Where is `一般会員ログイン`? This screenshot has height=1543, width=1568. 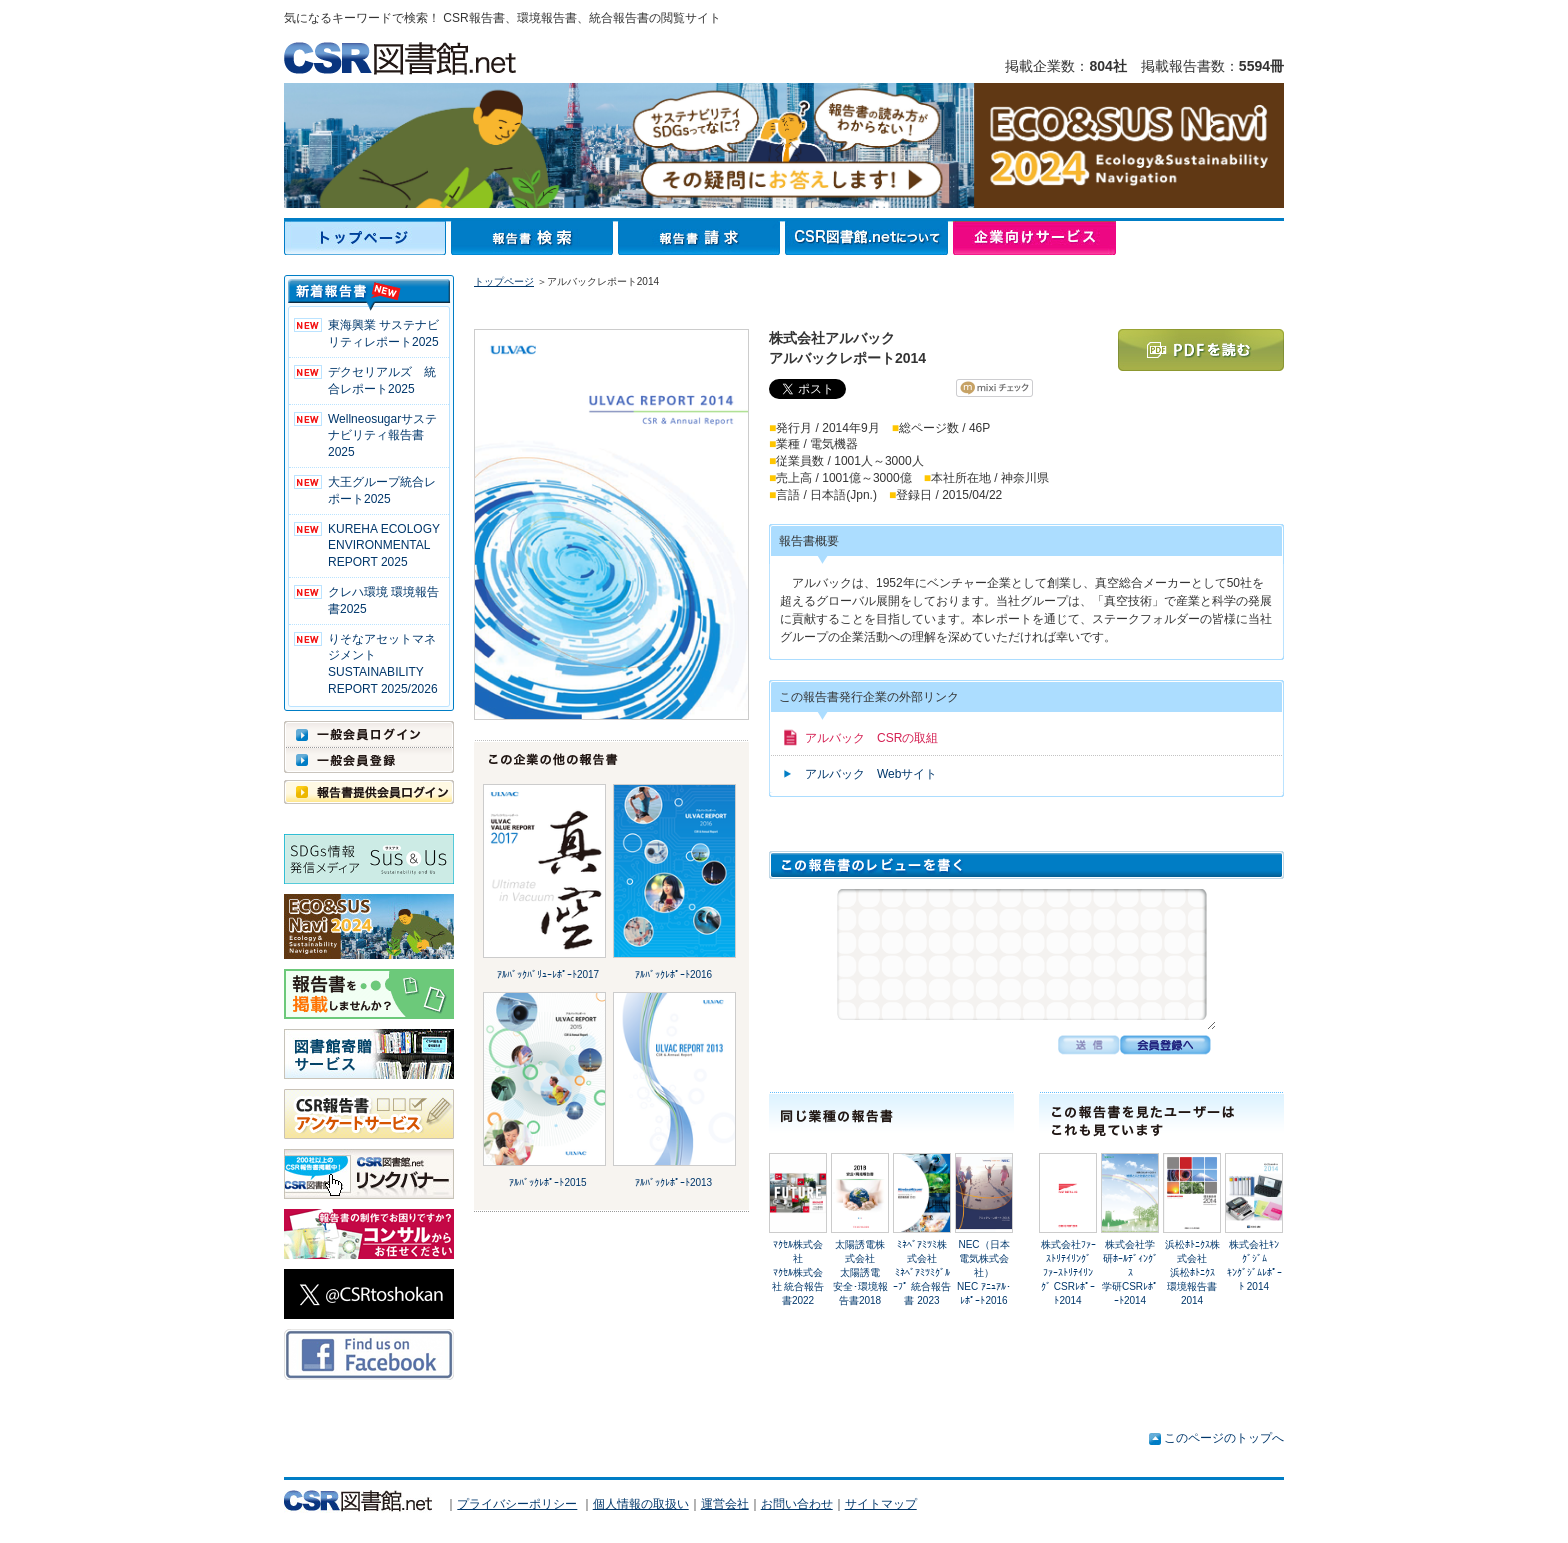
一般会員ログイン is located at coordinates (369, 734).